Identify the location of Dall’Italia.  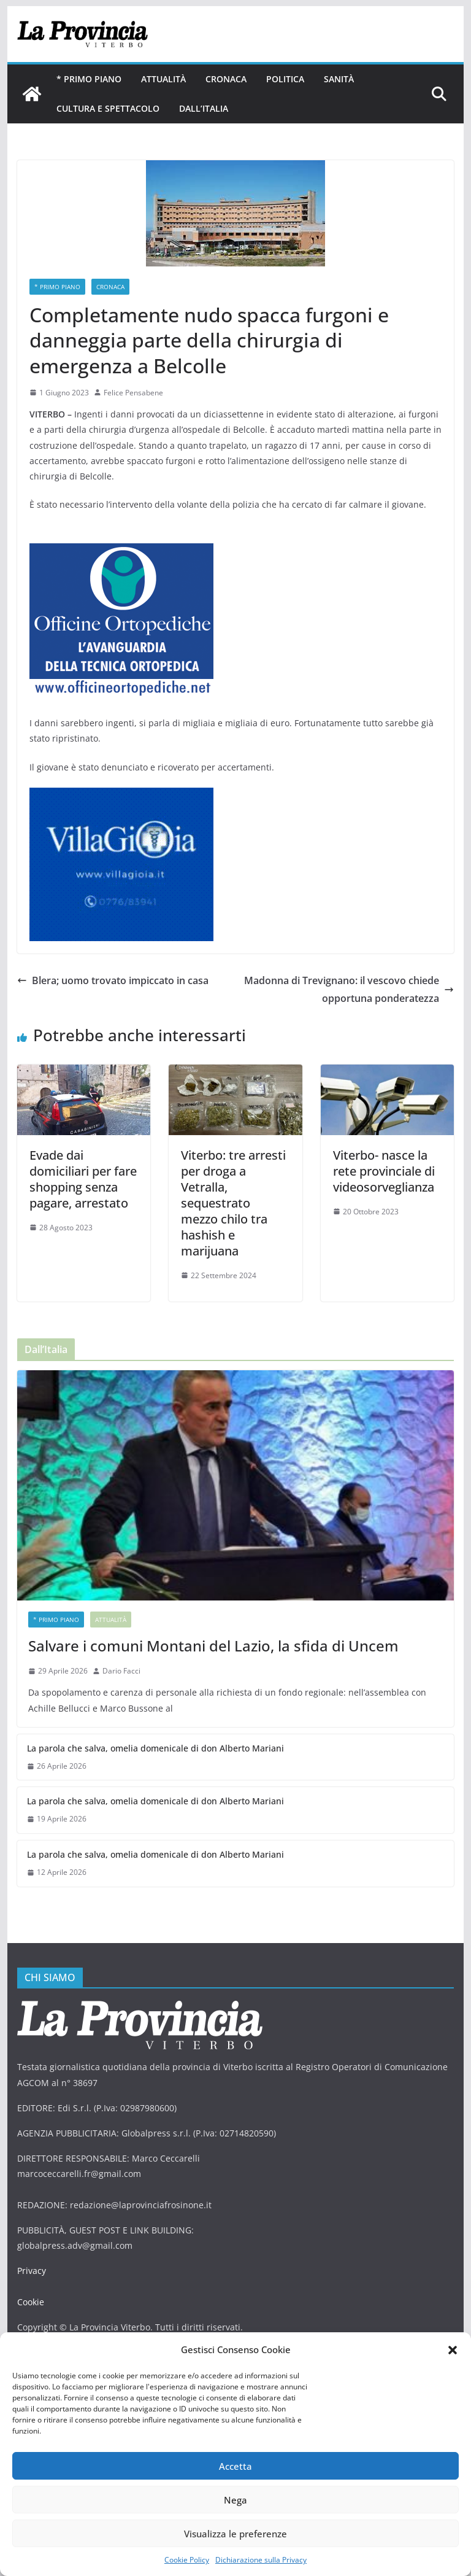
(202, 108).